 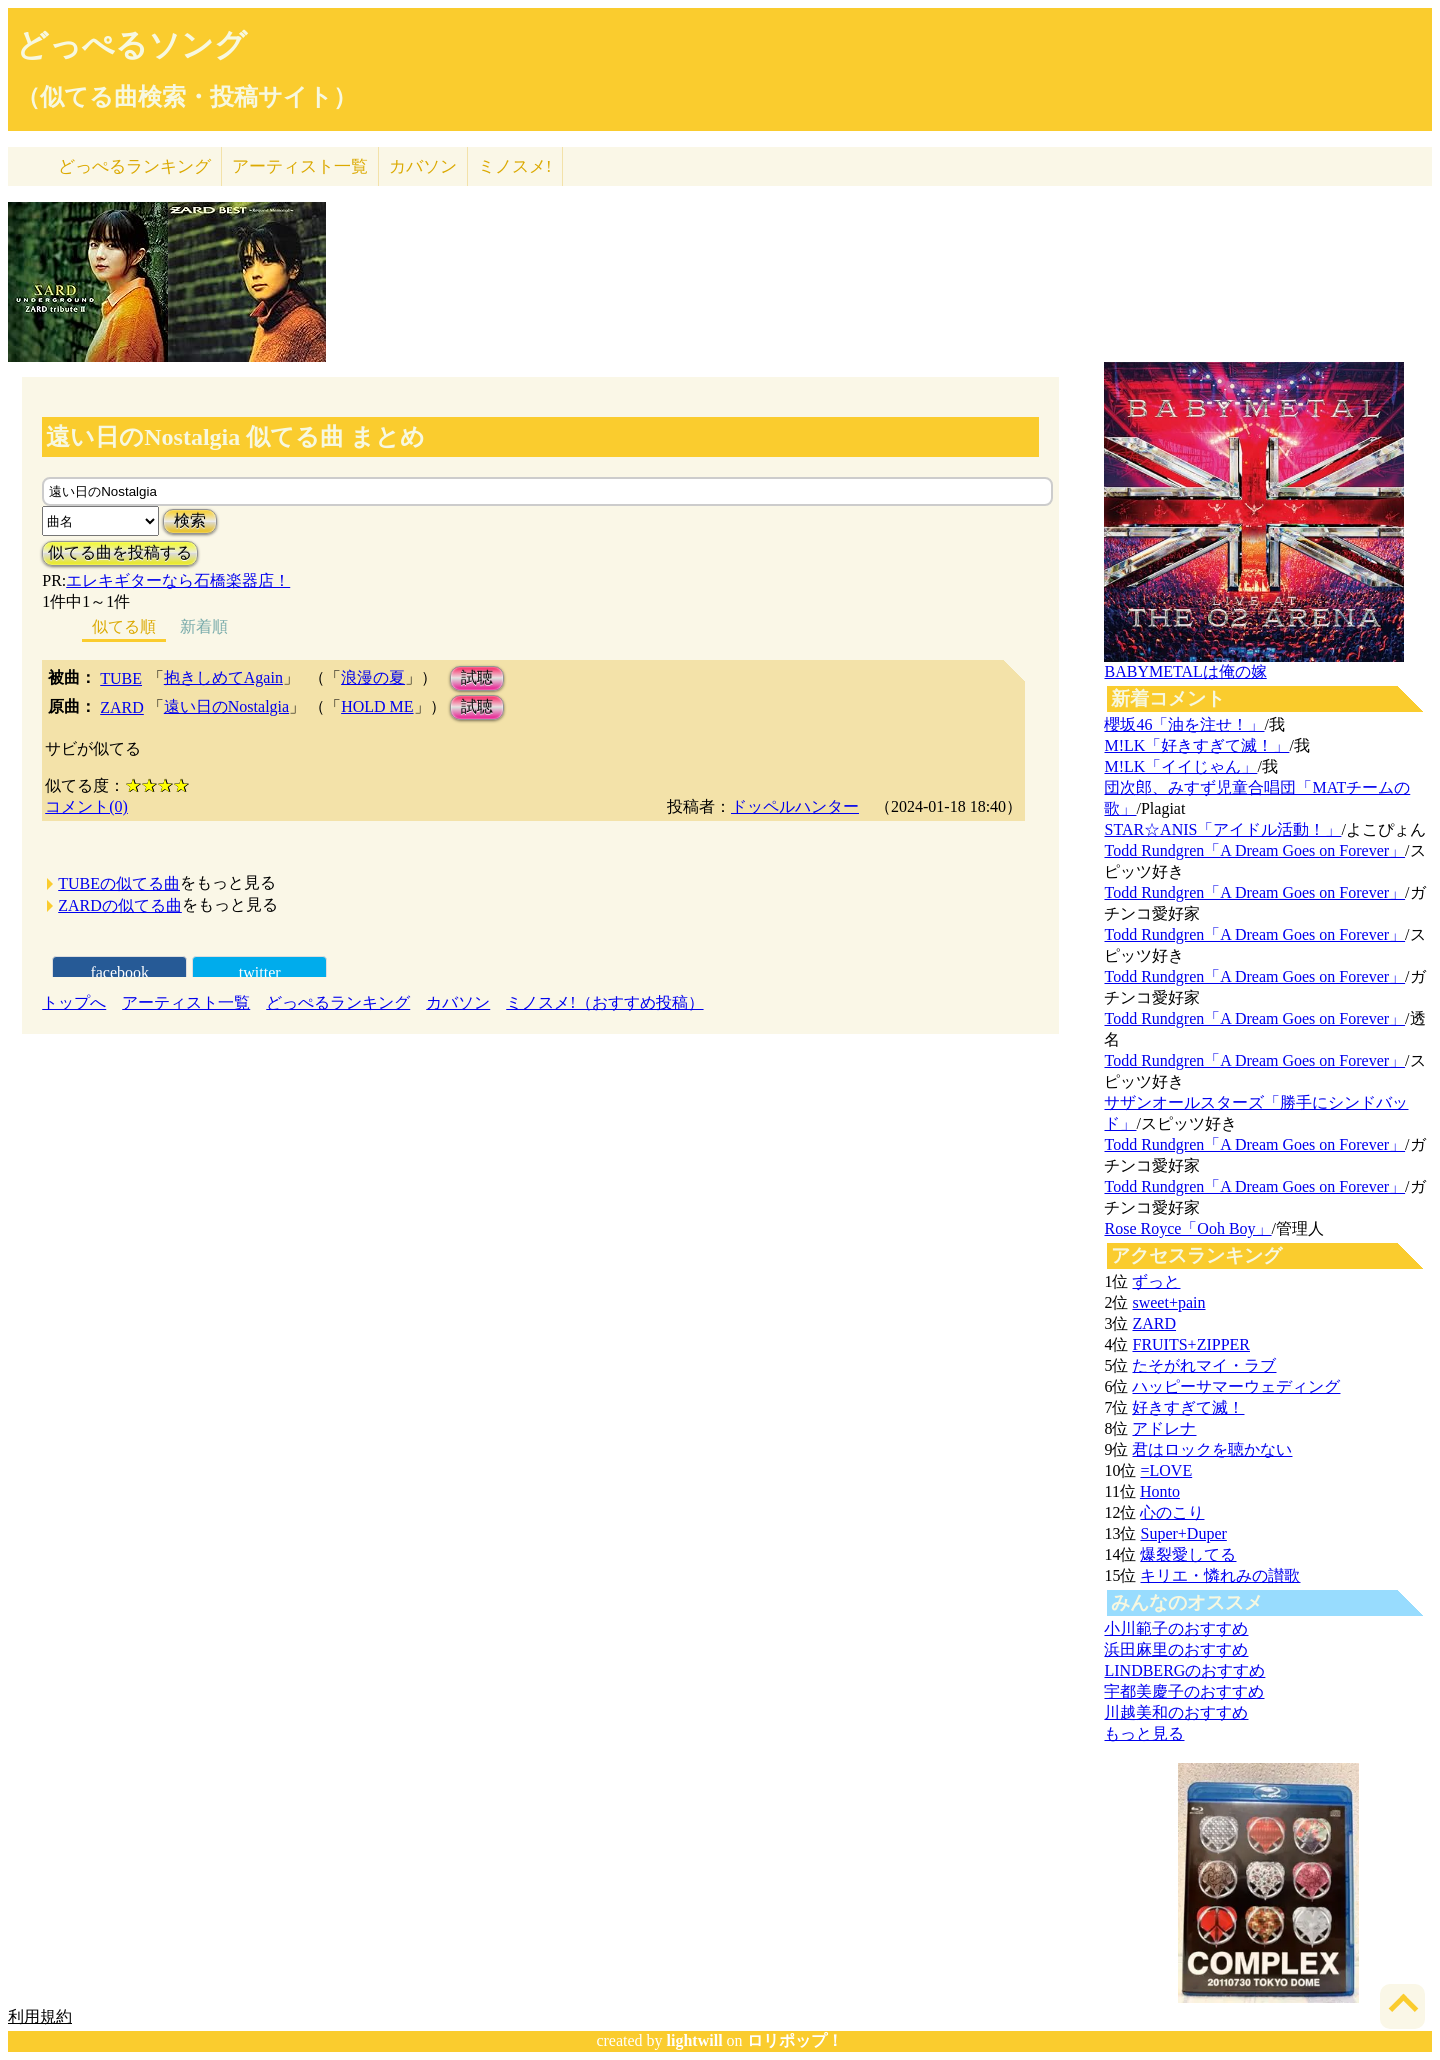 What do you see at coordinates (515, 166) in the screenshot?
I see `ミノスメ!` at bounding box center [515, 166].